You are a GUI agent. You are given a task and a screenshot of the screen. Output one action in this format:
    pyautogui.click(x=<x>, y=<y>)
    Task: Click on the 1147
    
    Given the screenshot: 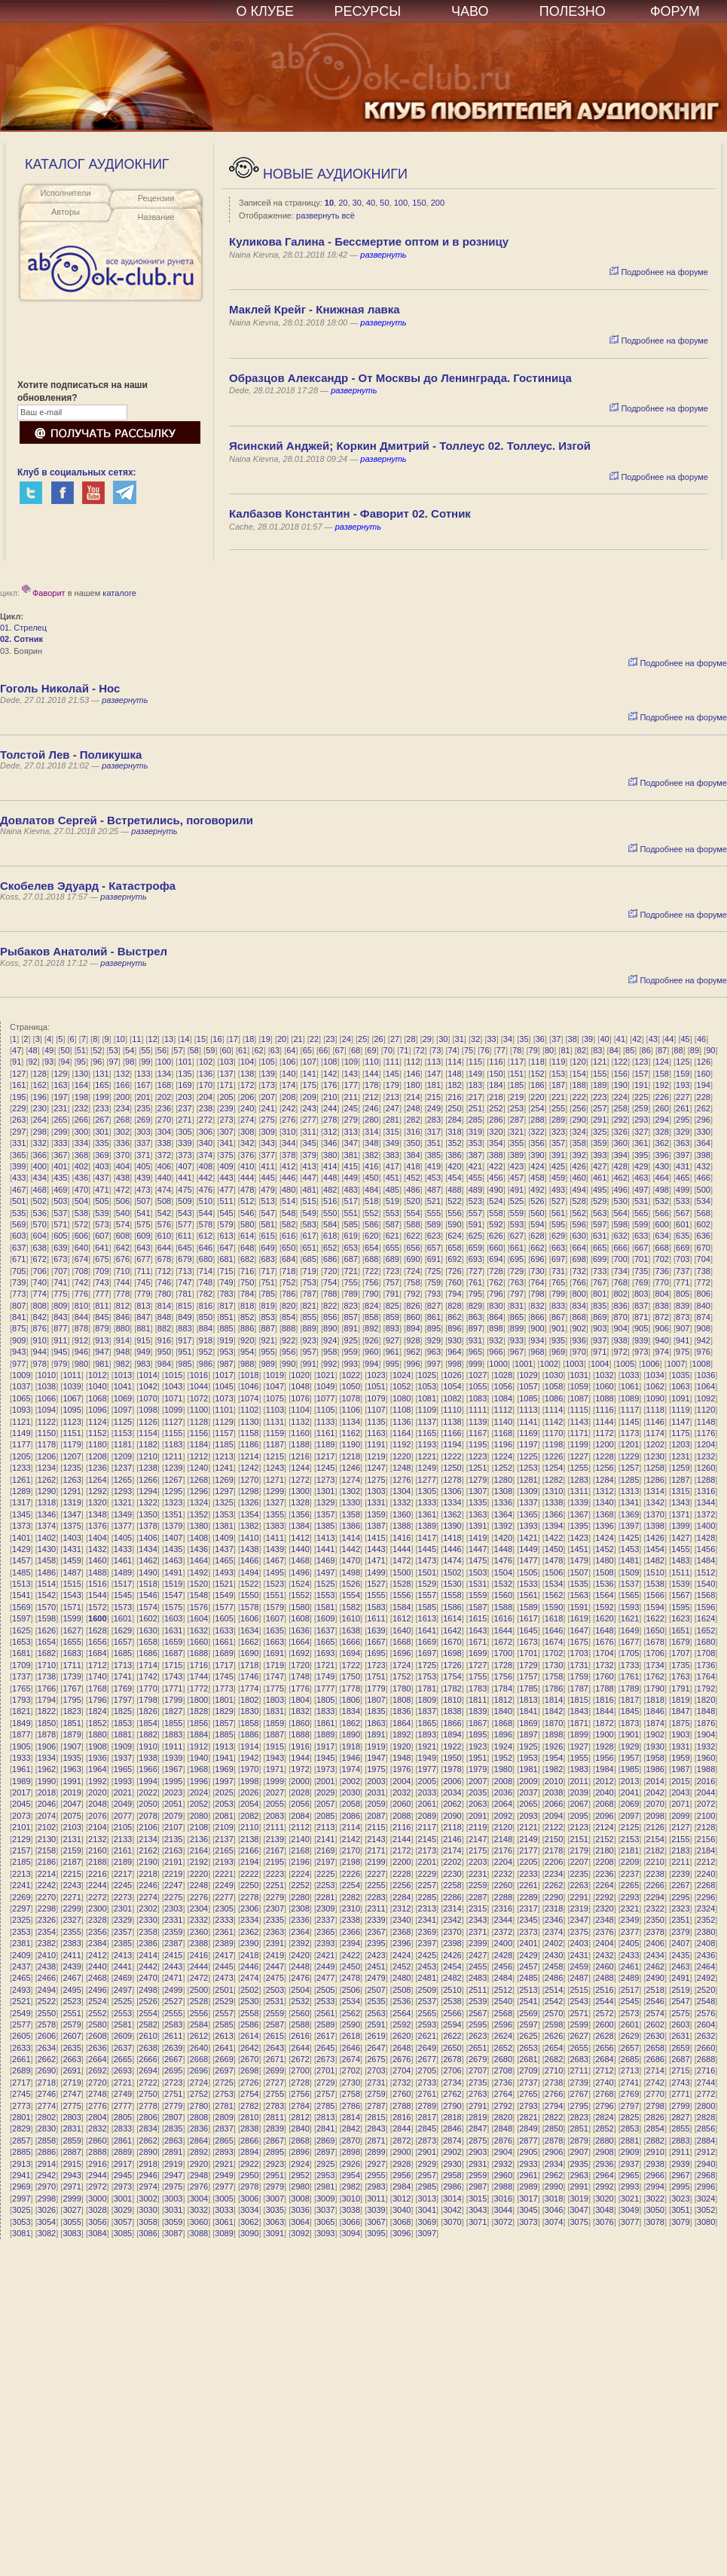 What is the action you would take?
    pyautogui.click(x=680, y=1421)
    